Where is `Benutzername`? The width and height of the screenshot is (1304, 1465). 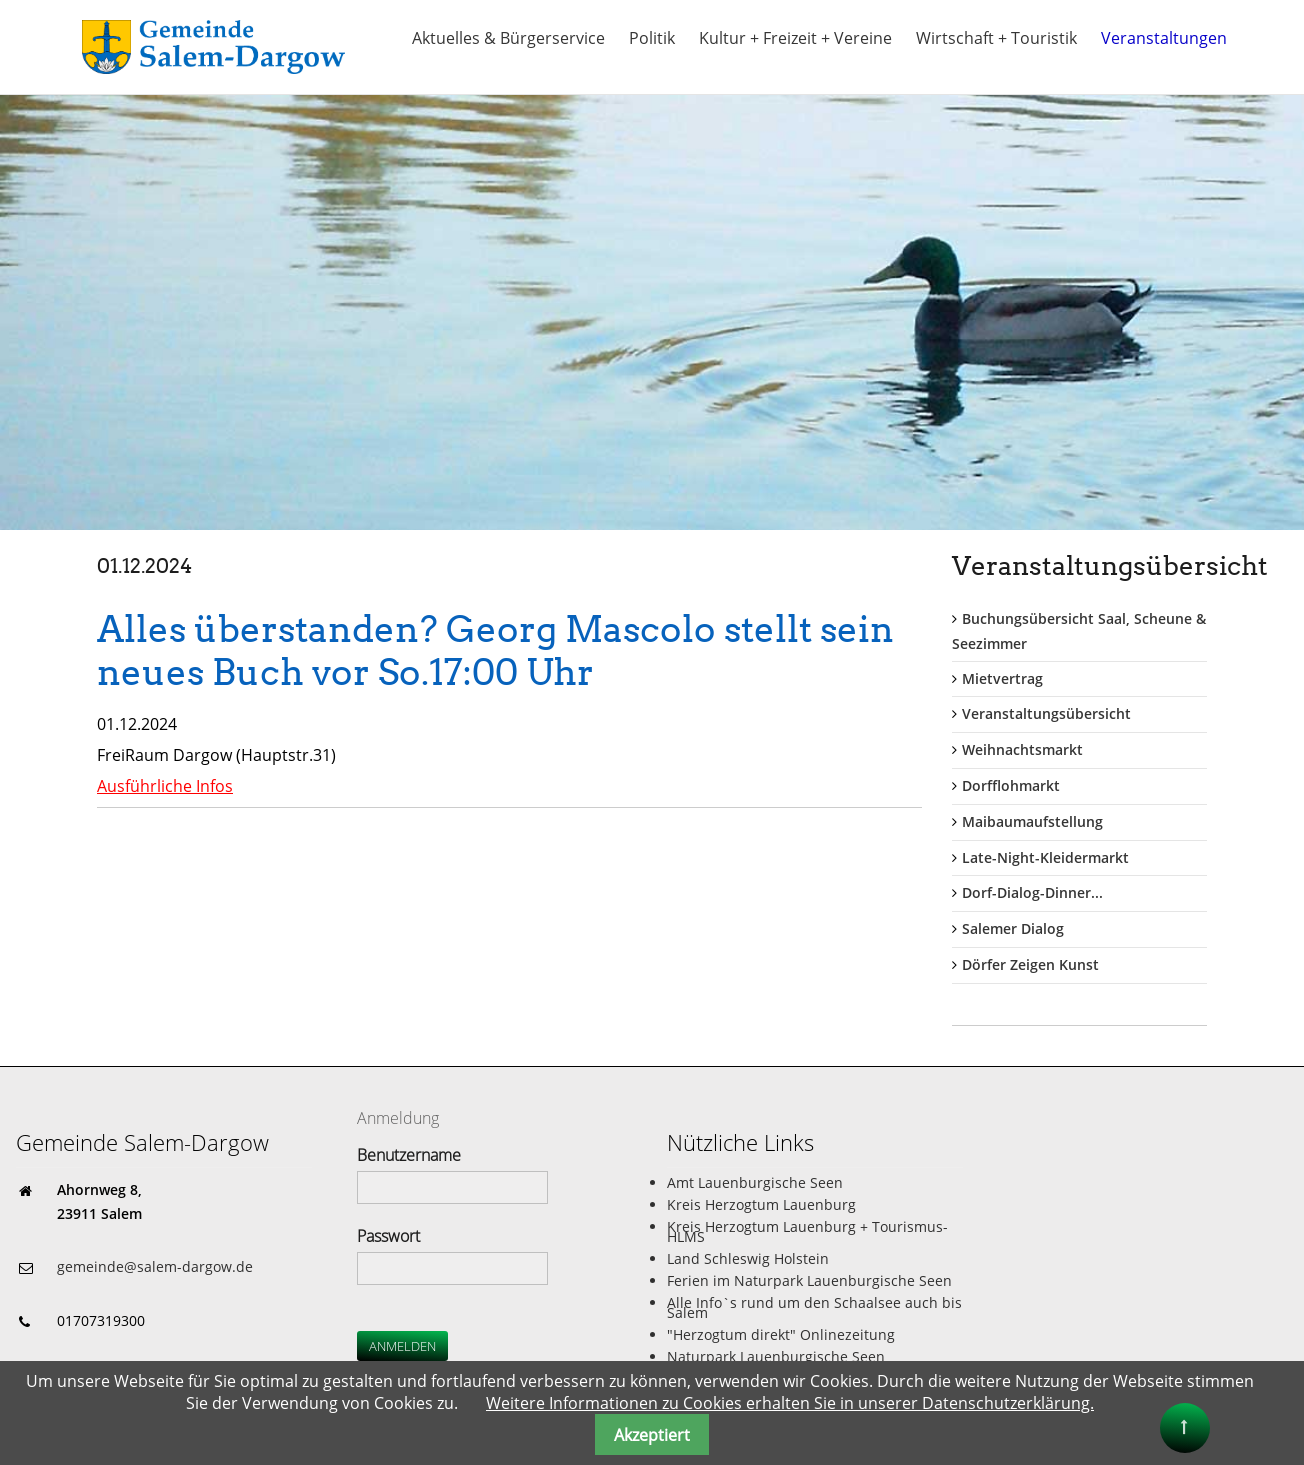 Benutzername is located at coordinates (409, 1155).